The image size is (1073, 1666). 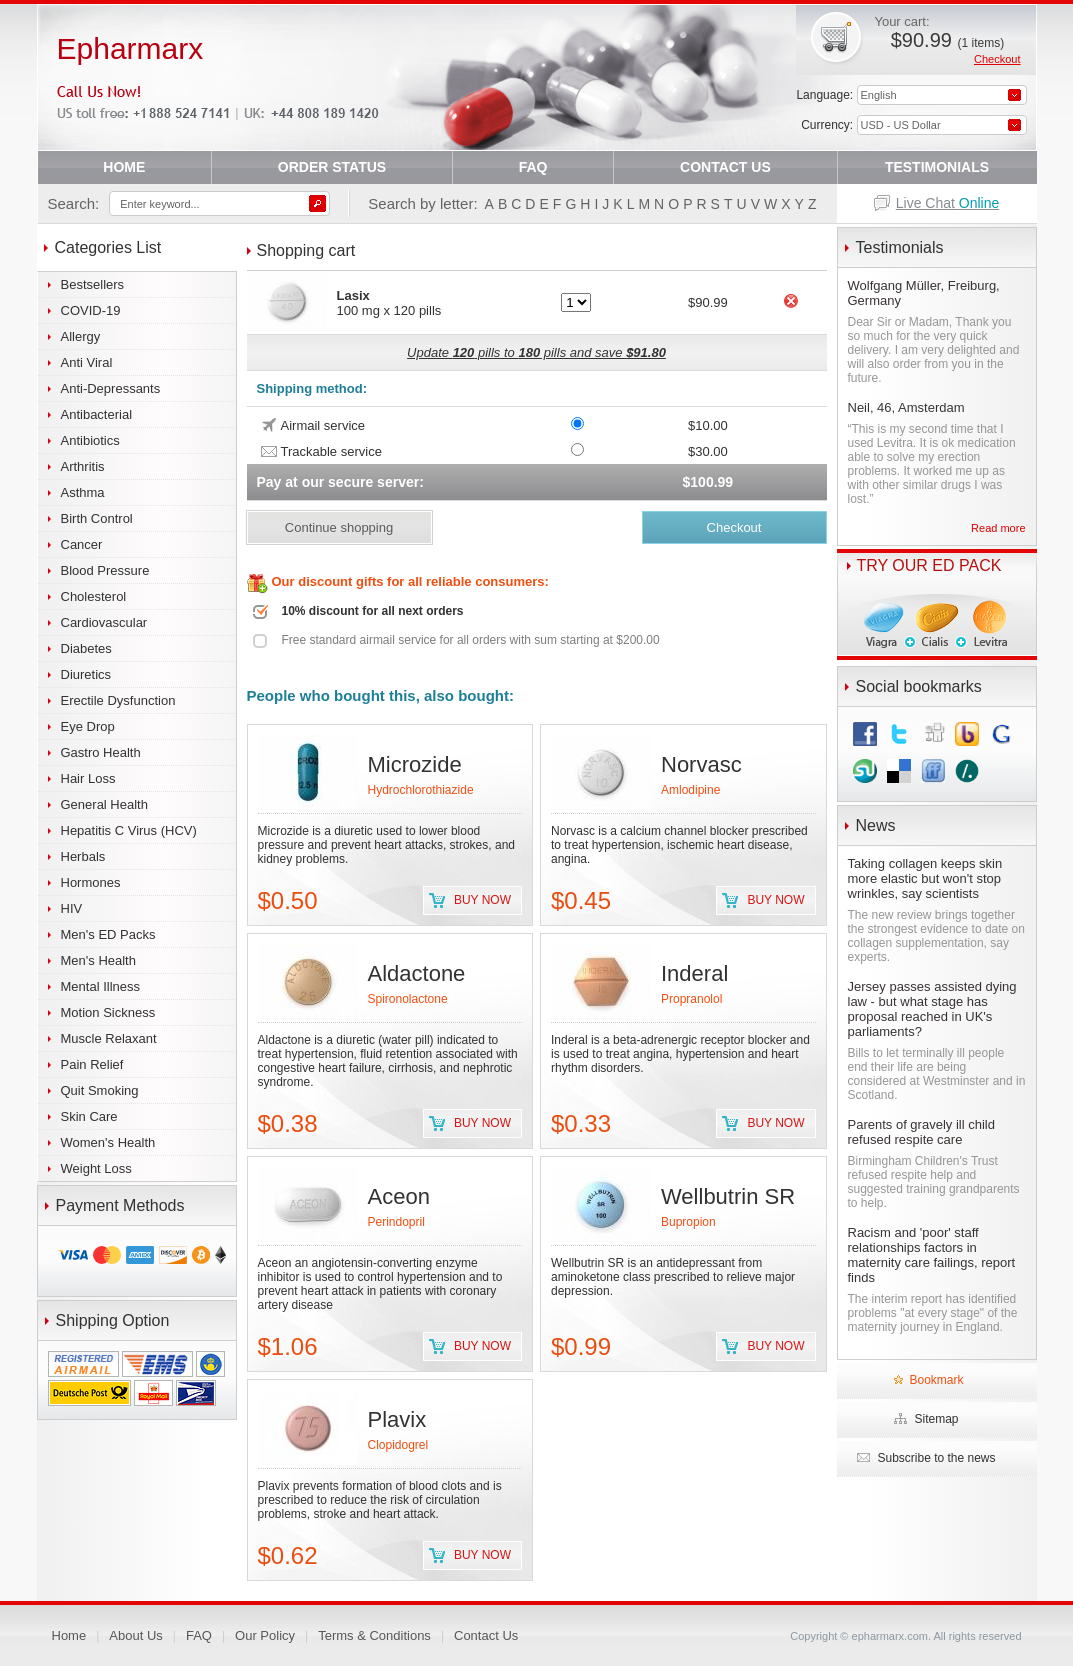 I want to click on Motion Sickness, so click(x=108, y=1012).